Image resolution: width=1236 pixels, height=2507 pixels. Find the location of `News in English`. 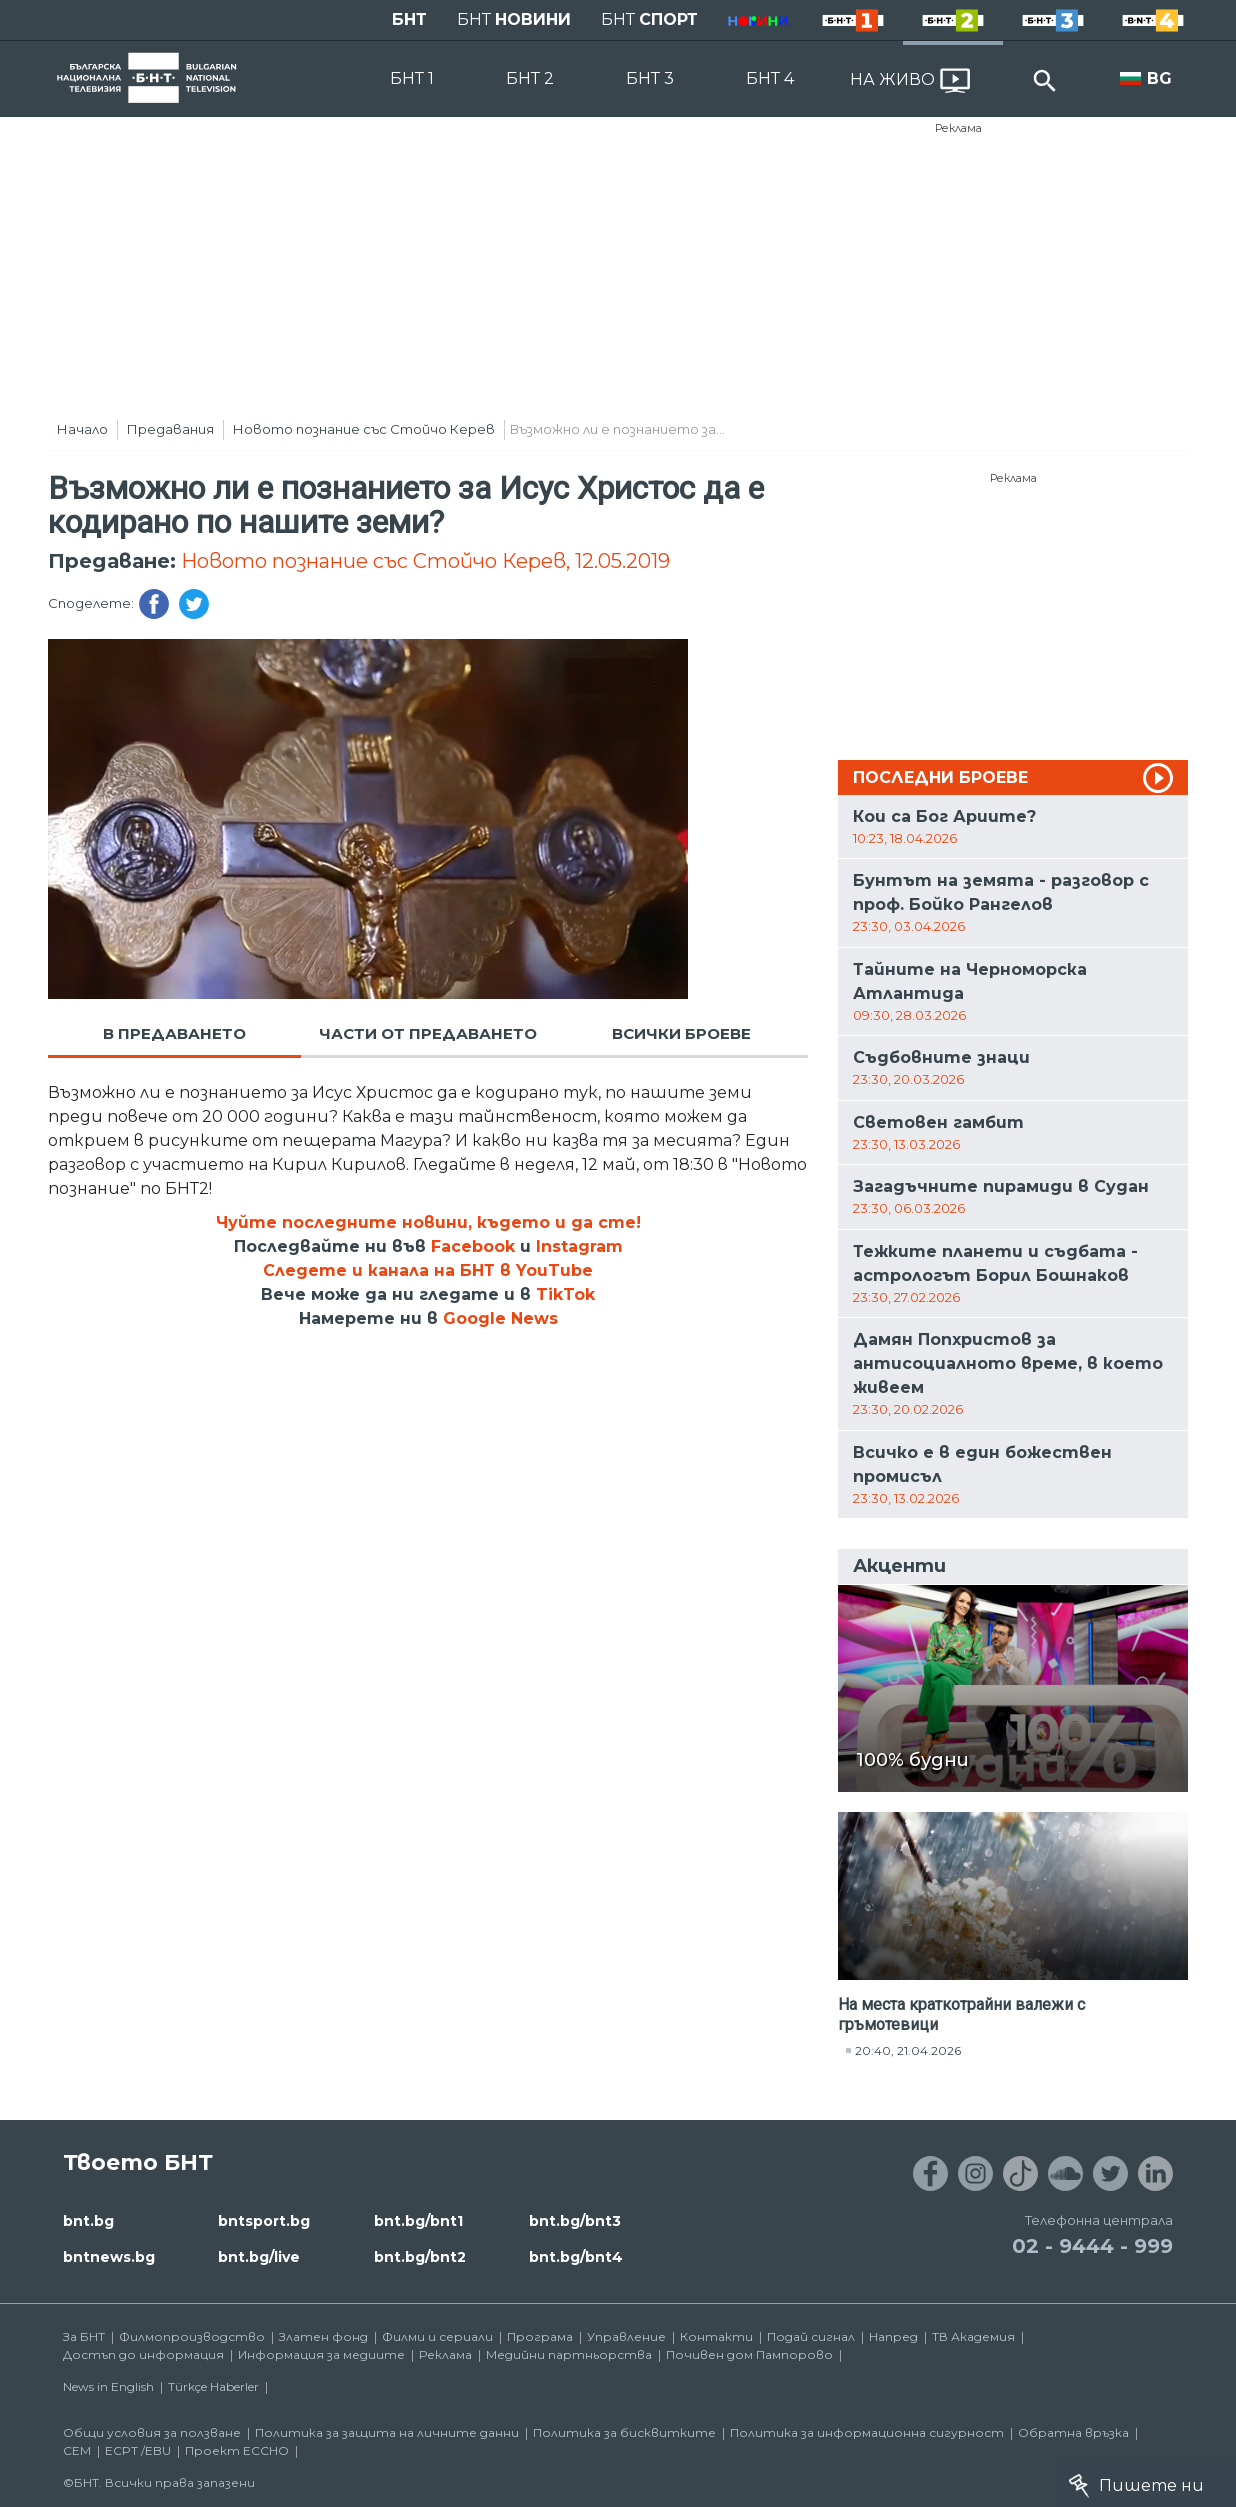

News in English is located at coordinates (108, 2386).